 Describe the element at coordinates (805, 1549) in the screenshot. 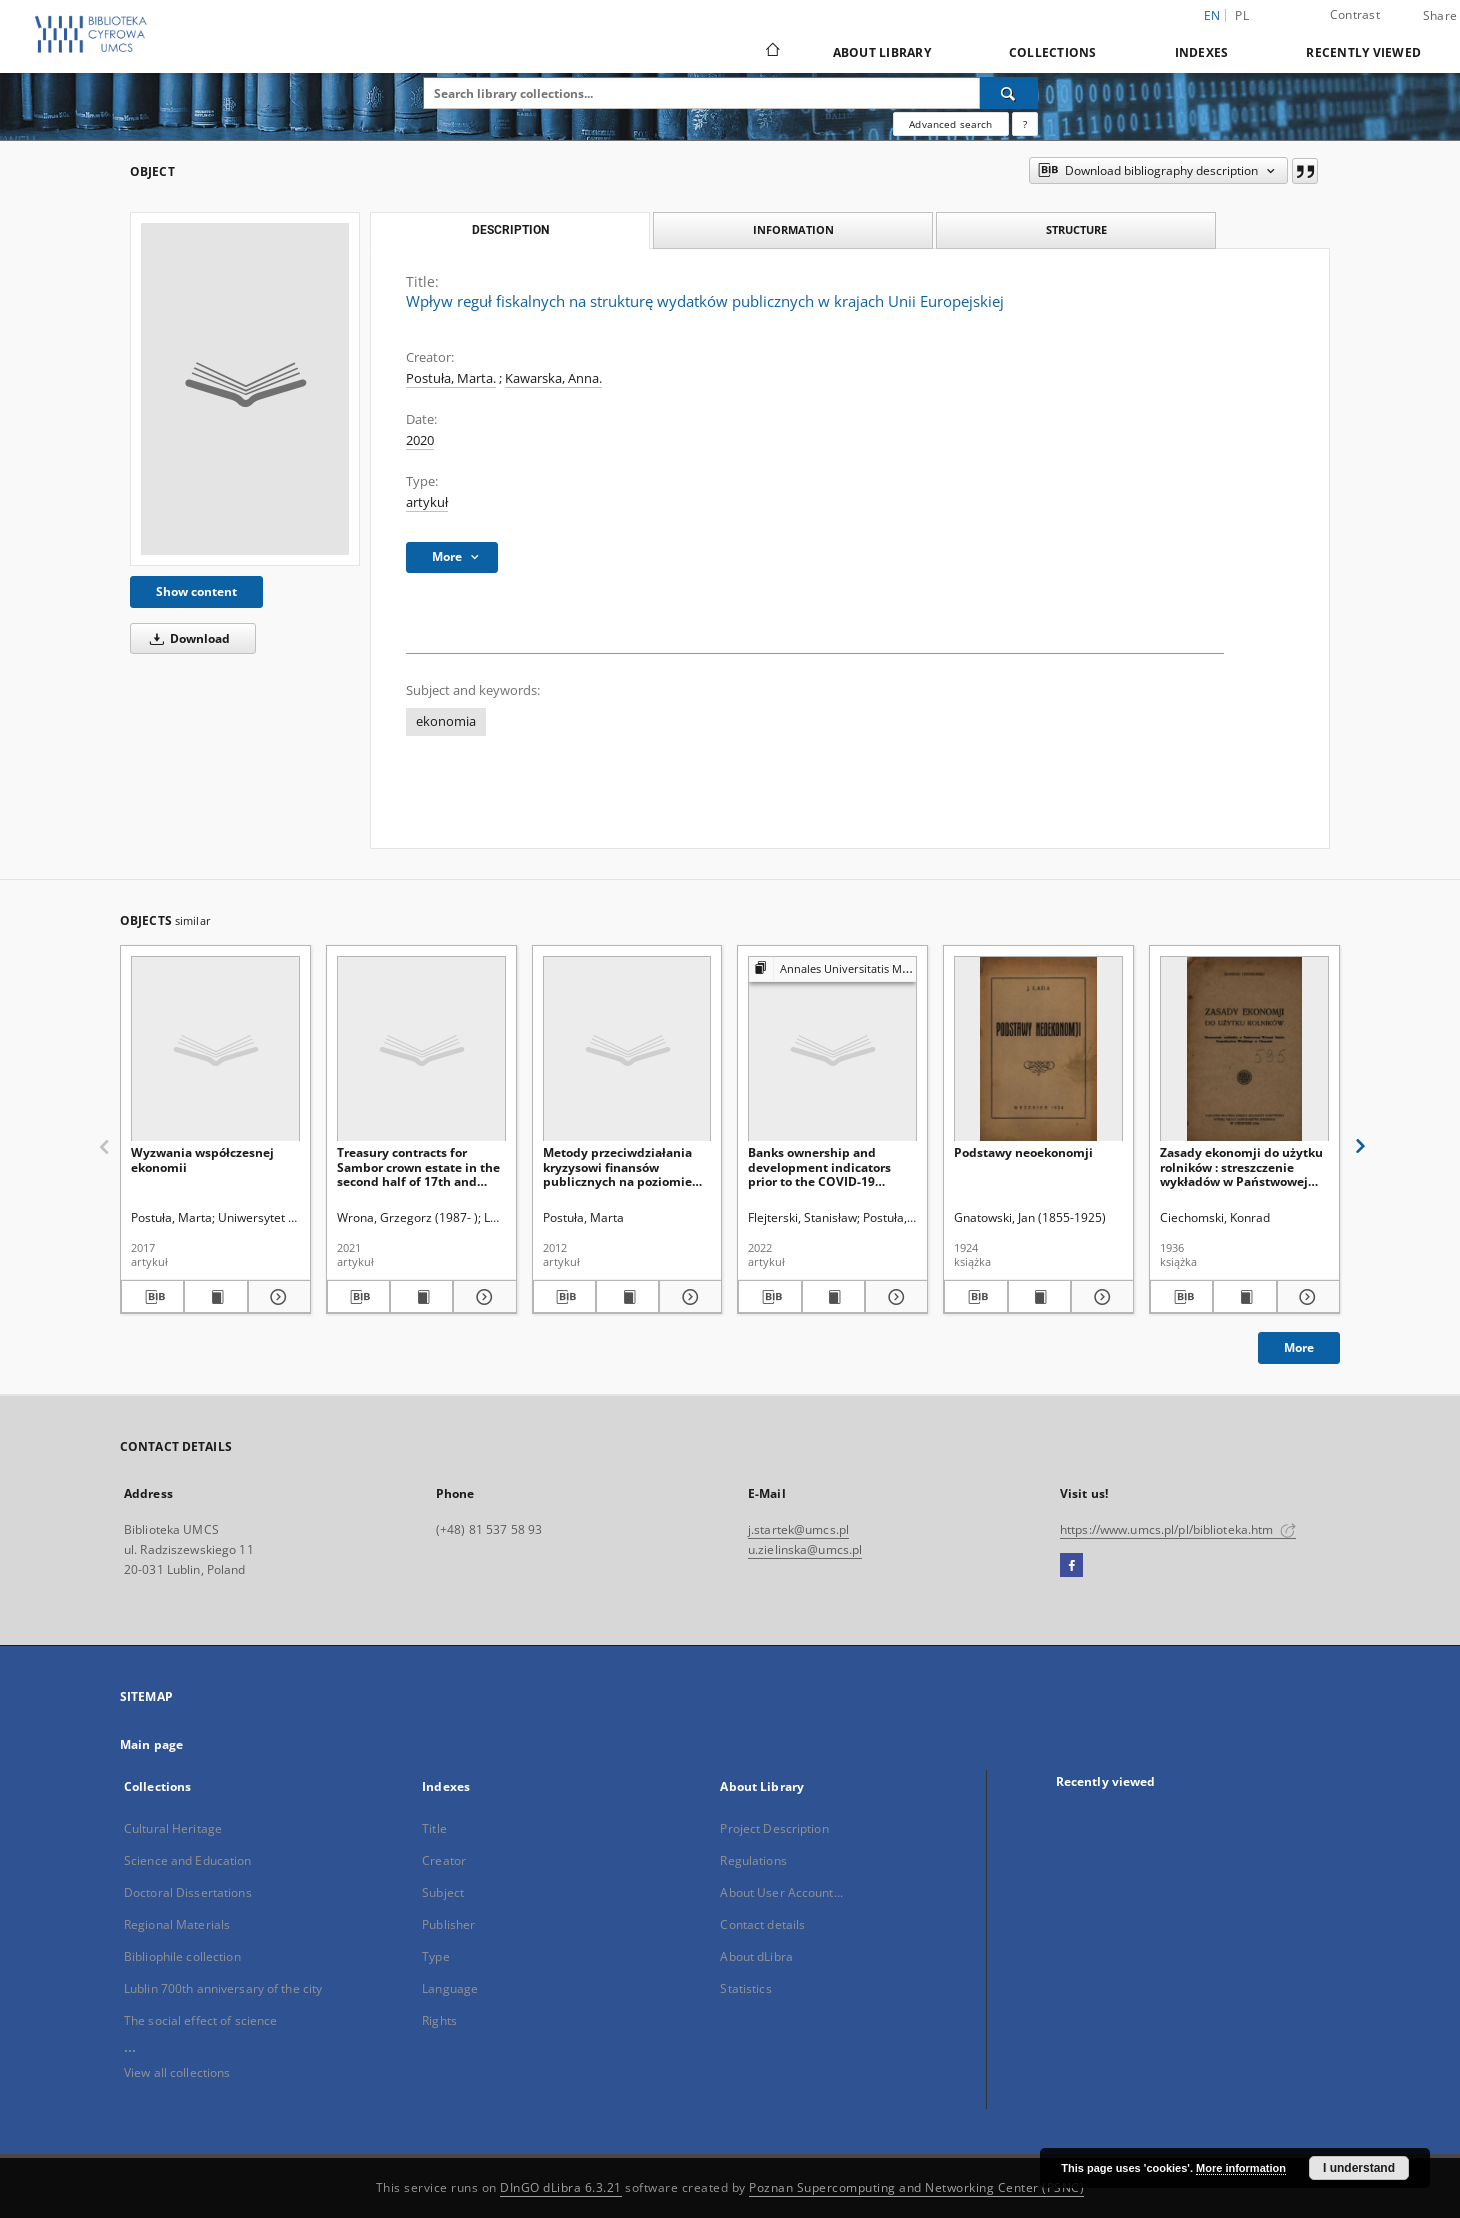

I see `u.zielinska@umcs.pl` at that location.